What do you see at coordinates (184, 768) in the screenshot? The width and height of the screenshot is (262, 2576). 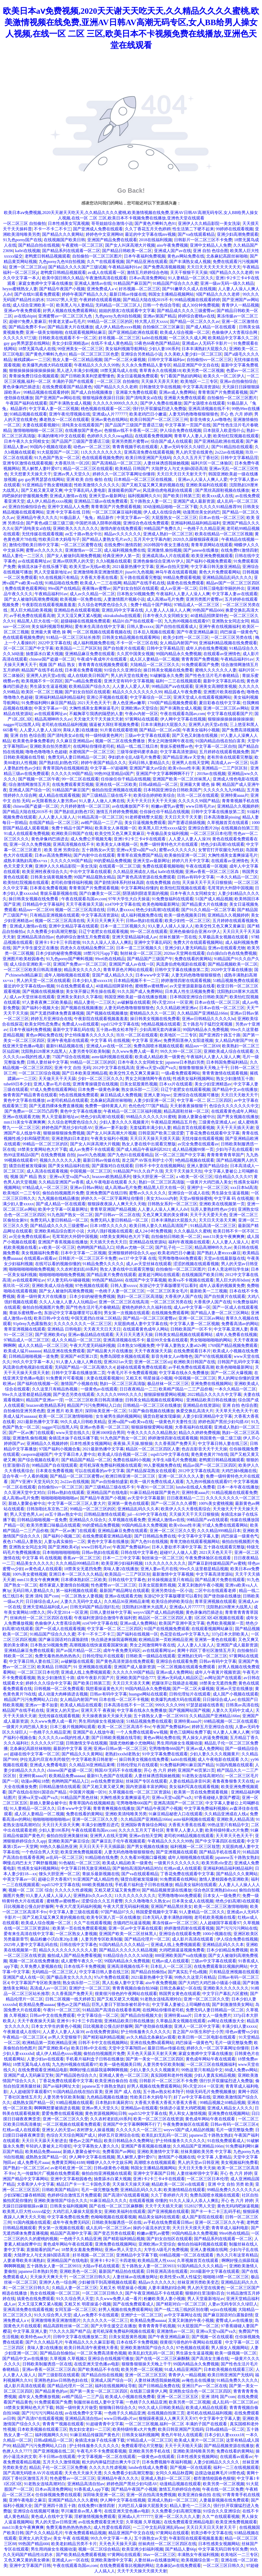 I see `欧美viboss性丰满` at bounding box center [184, 768].